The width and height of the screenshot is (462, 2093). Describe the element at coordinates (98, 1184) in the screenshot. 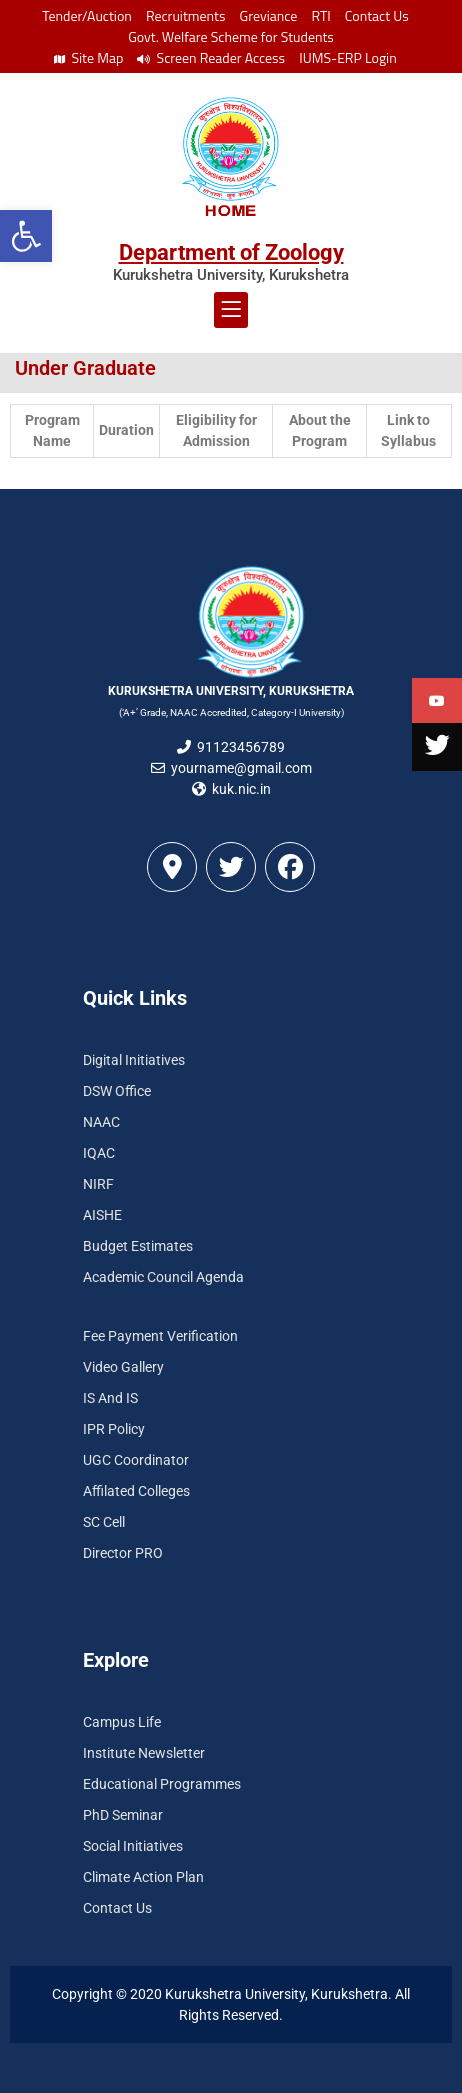

I see `NIRF` at that location.